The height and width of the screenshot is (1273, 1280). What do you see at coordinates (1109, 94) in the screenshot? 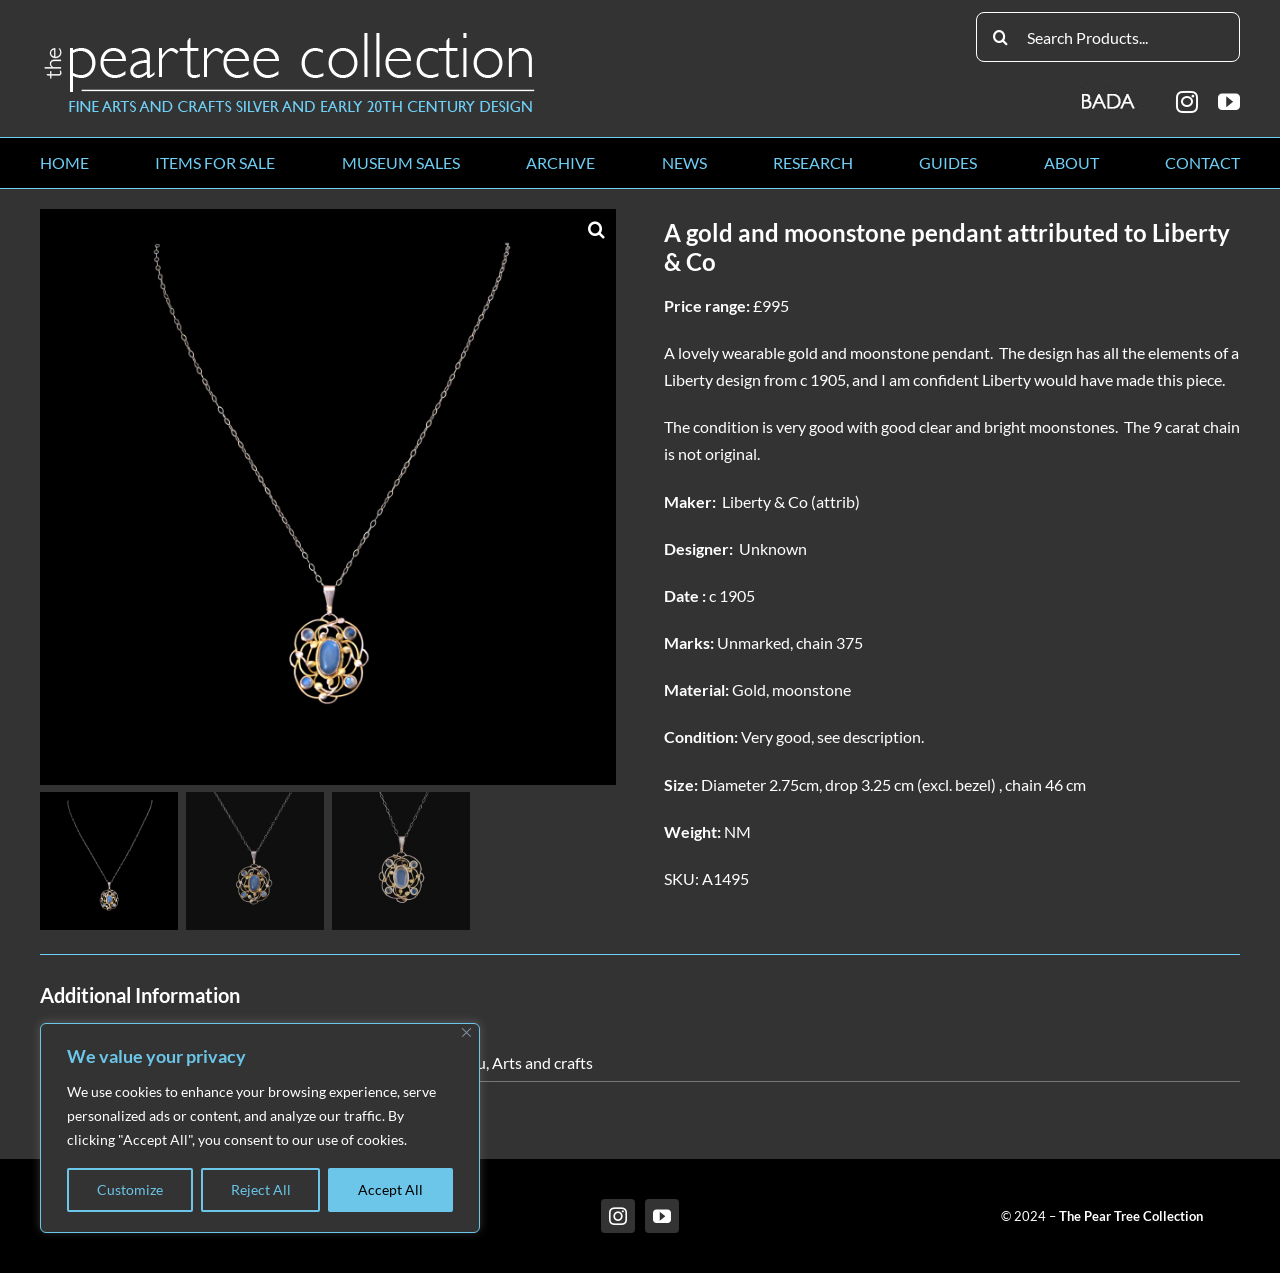
I see `[BADA_logo]` at bounding box center [1109, 94].